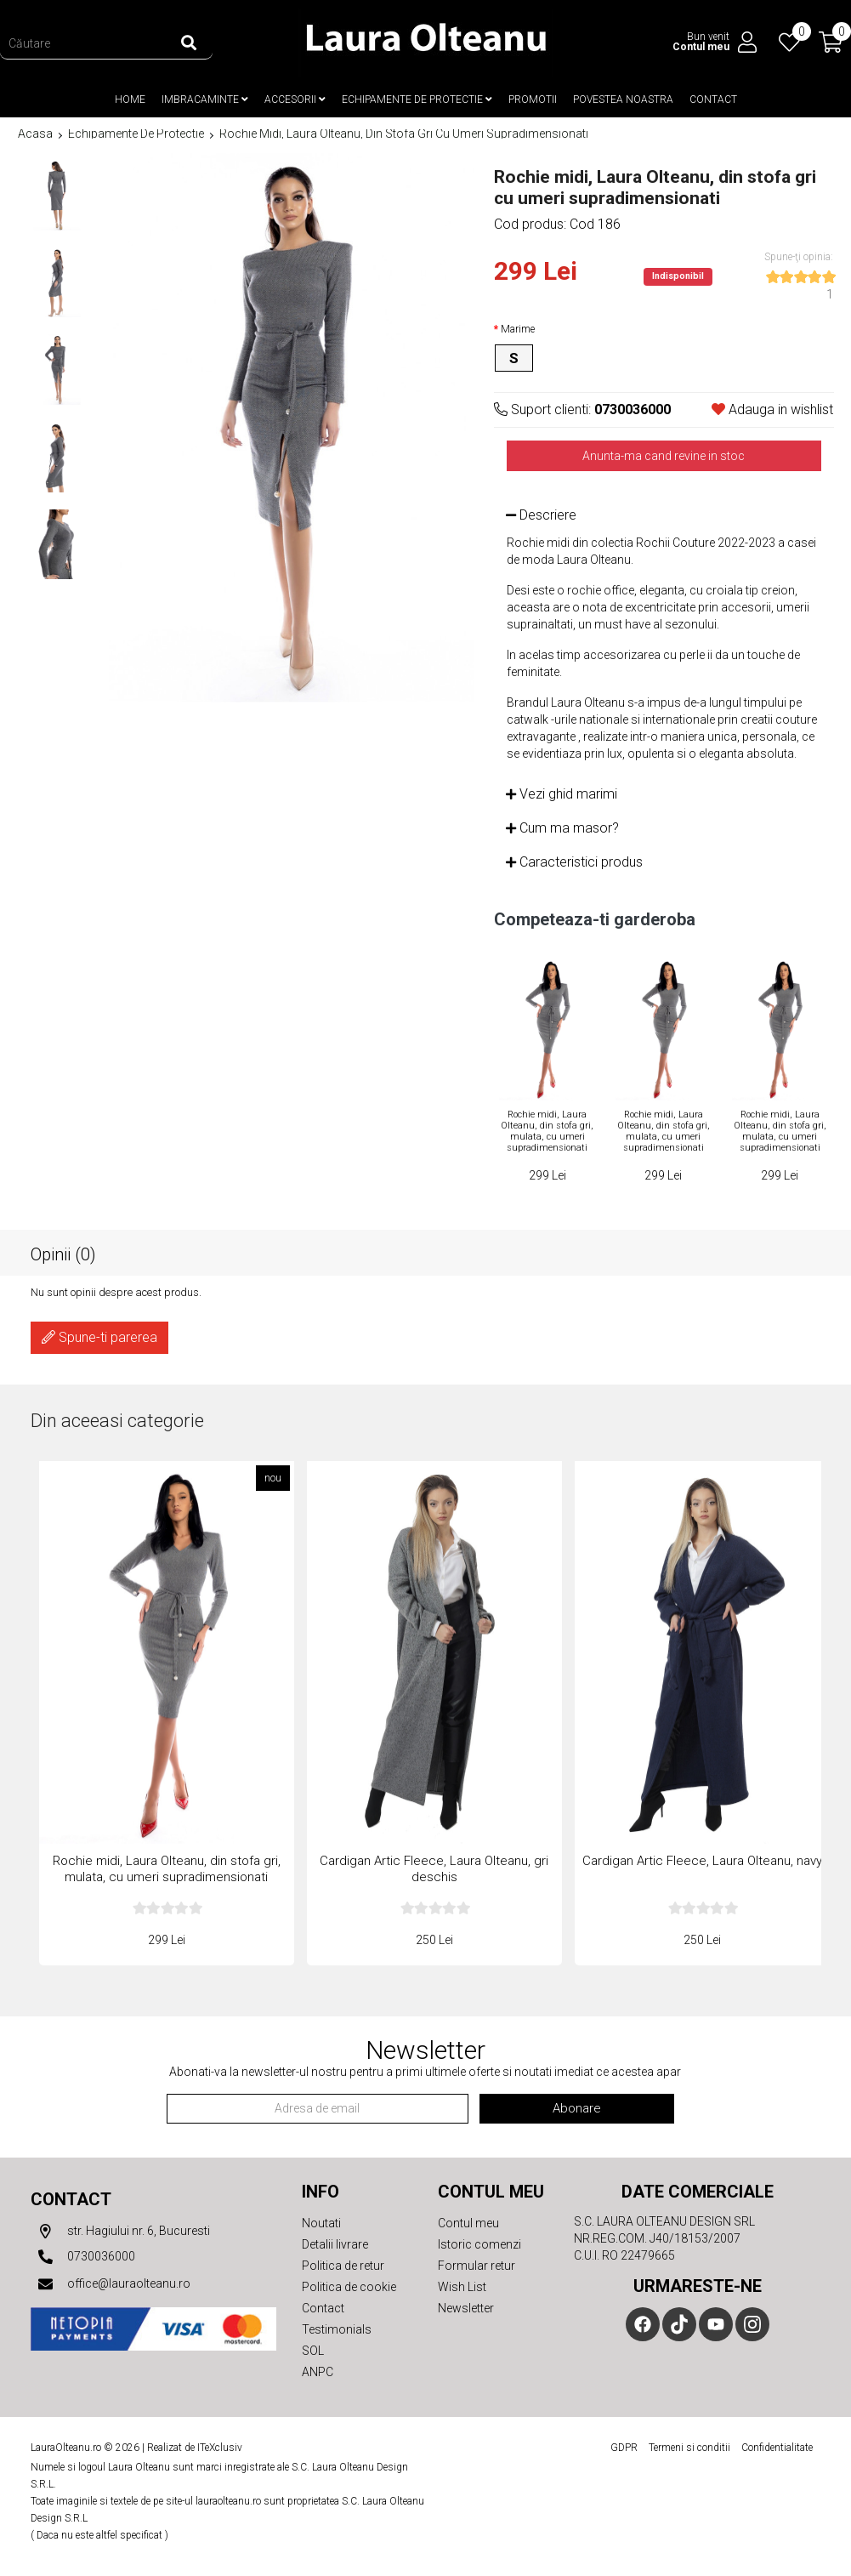 This screenshot has height=2576, width=851. Describe the element at coordinates (623, 99) in the screenshot. I see `Povestea noastra` at that location.